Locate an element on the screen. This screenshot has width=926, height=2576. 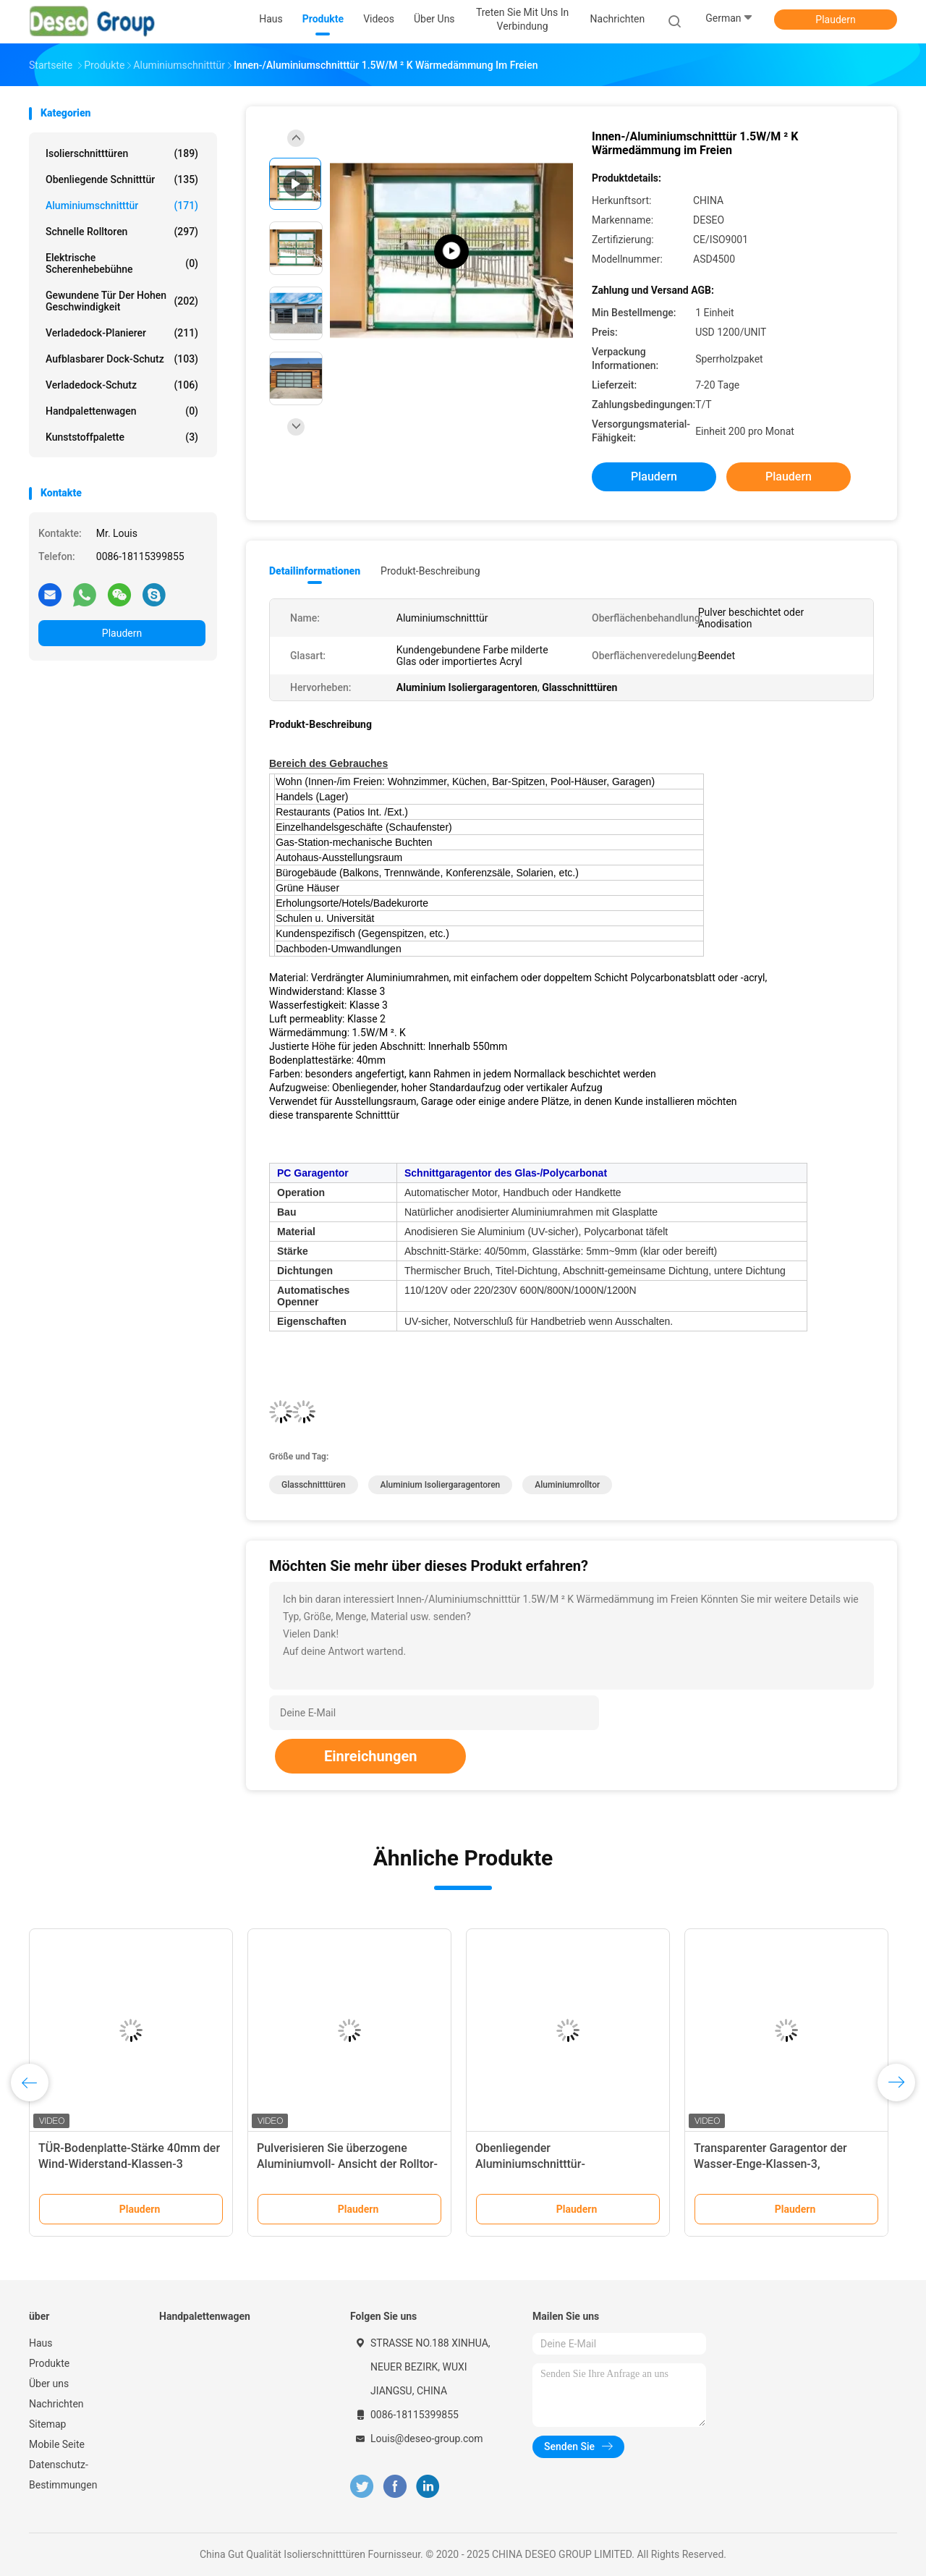
Detailinformationen is located at coordinates (314, 571).